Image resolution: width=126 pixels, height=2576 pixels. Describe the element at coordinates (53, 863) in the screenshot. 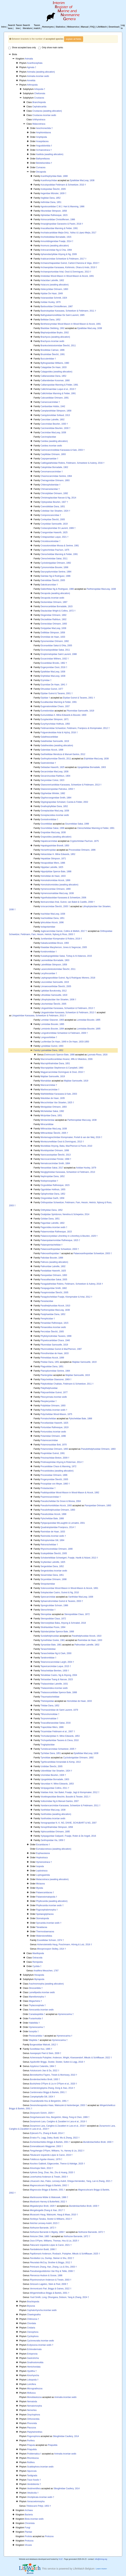

I see `Hexapodidae Miers, 1886` at that location.